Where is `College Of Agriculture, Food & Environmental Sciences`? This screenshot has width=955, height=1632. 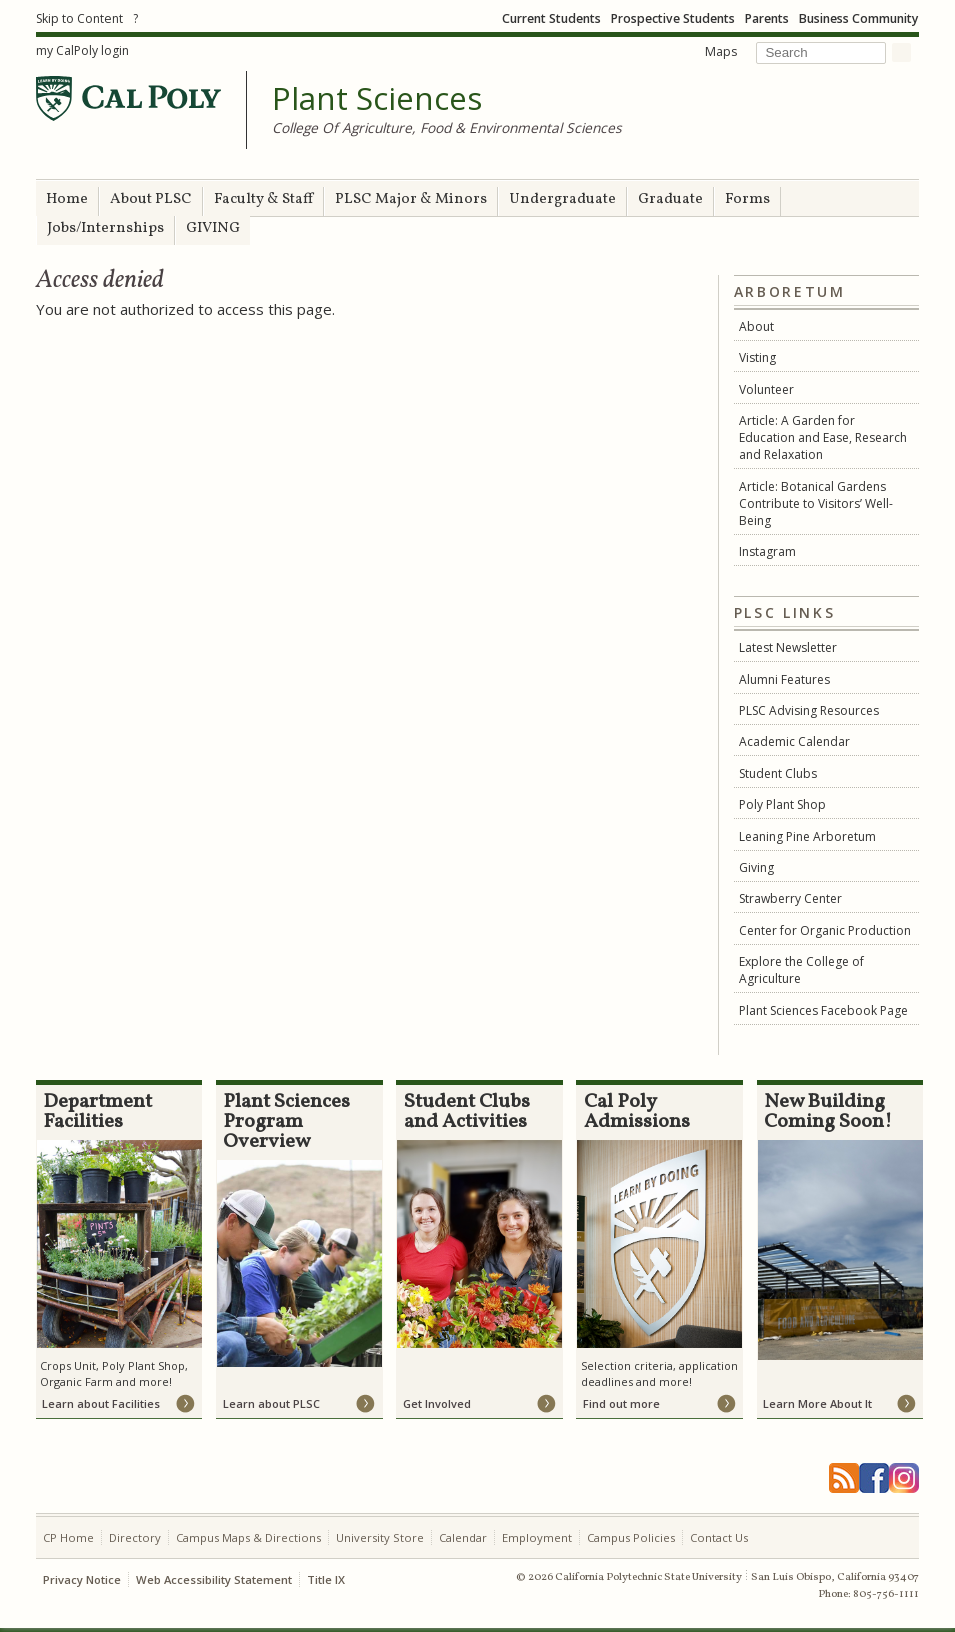
College Of Agriculture, Food & Environmental Sciences is located at coordinates (447, 127).